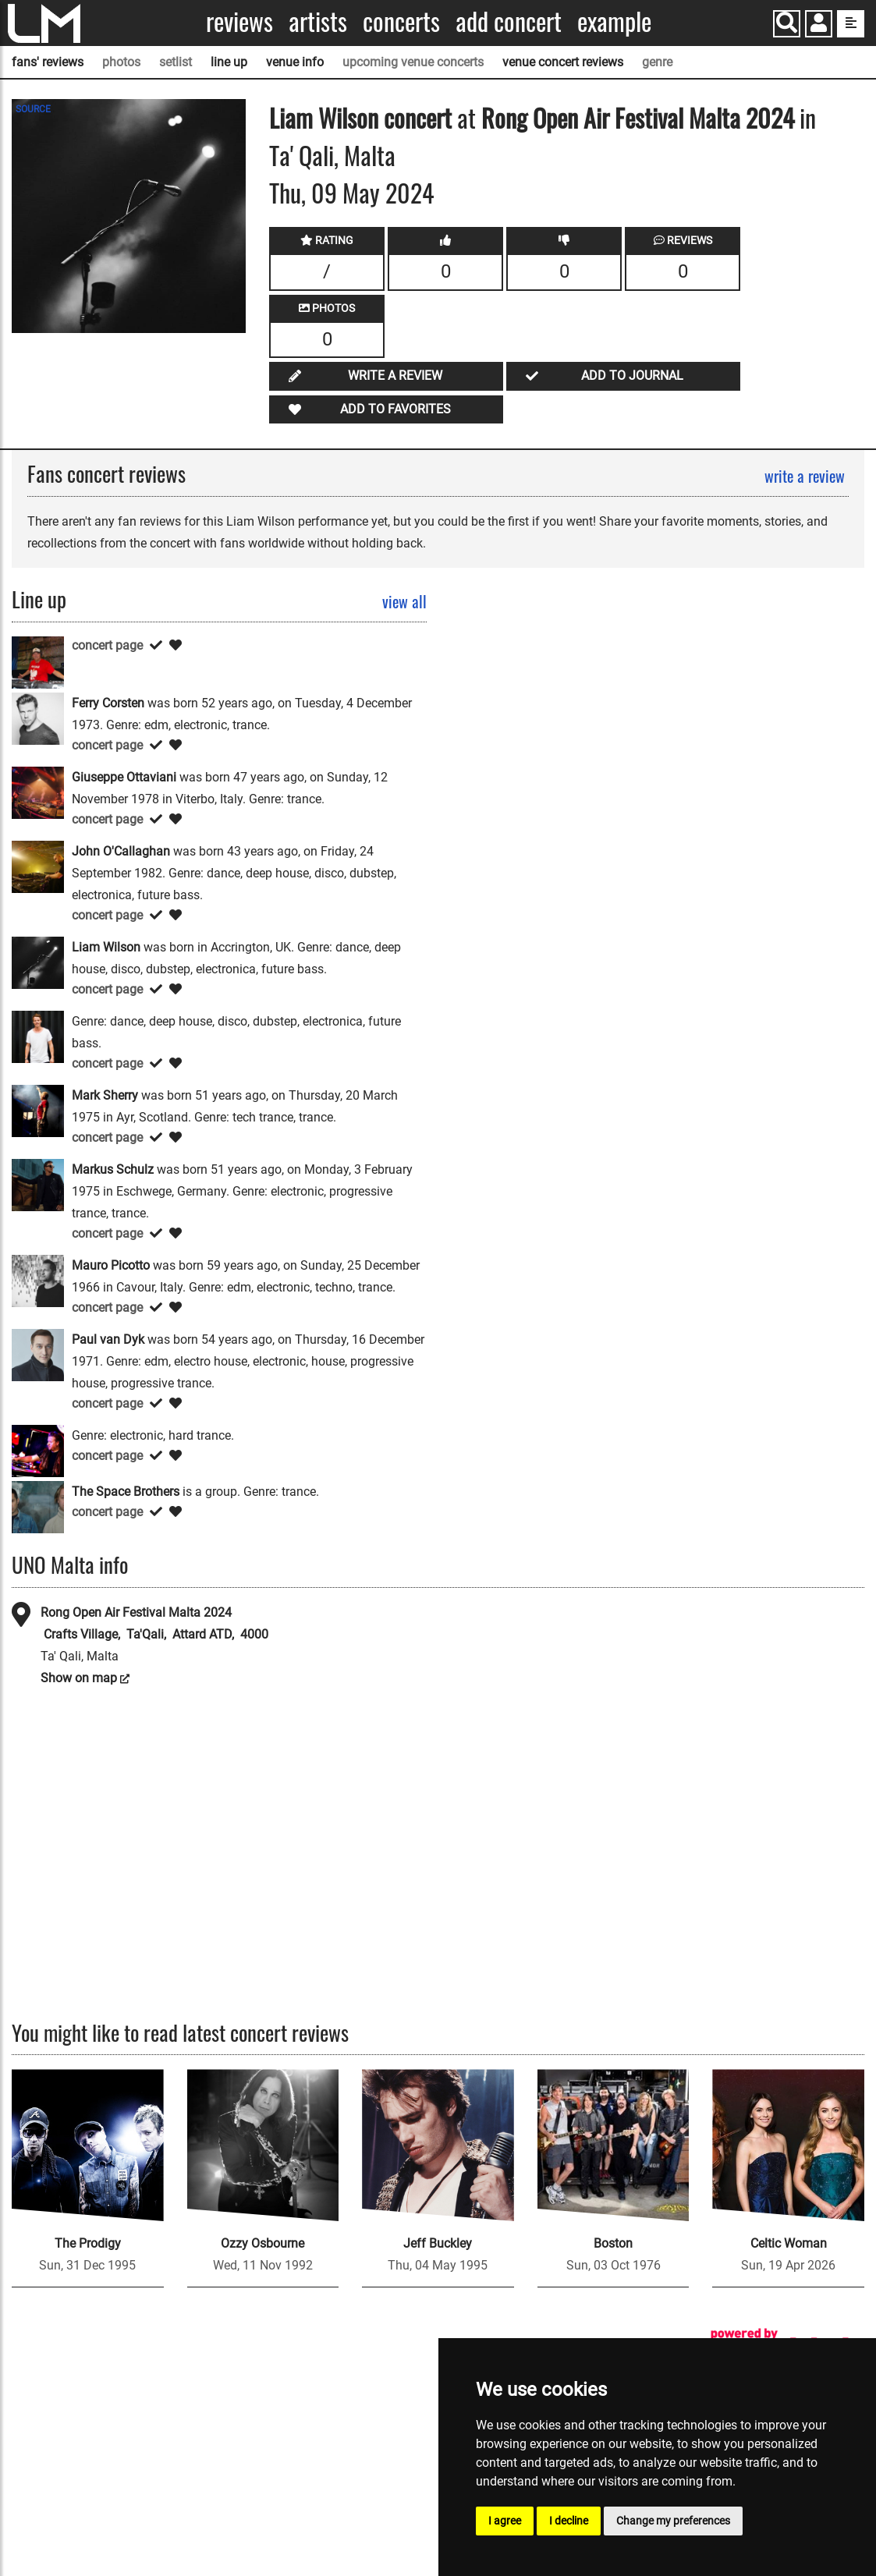 The width and height of the screenshot is (876, 2576). Describe the element at coordinates (38, 1184) in the screenshot. I see `[Markus Schulz]` at that location.